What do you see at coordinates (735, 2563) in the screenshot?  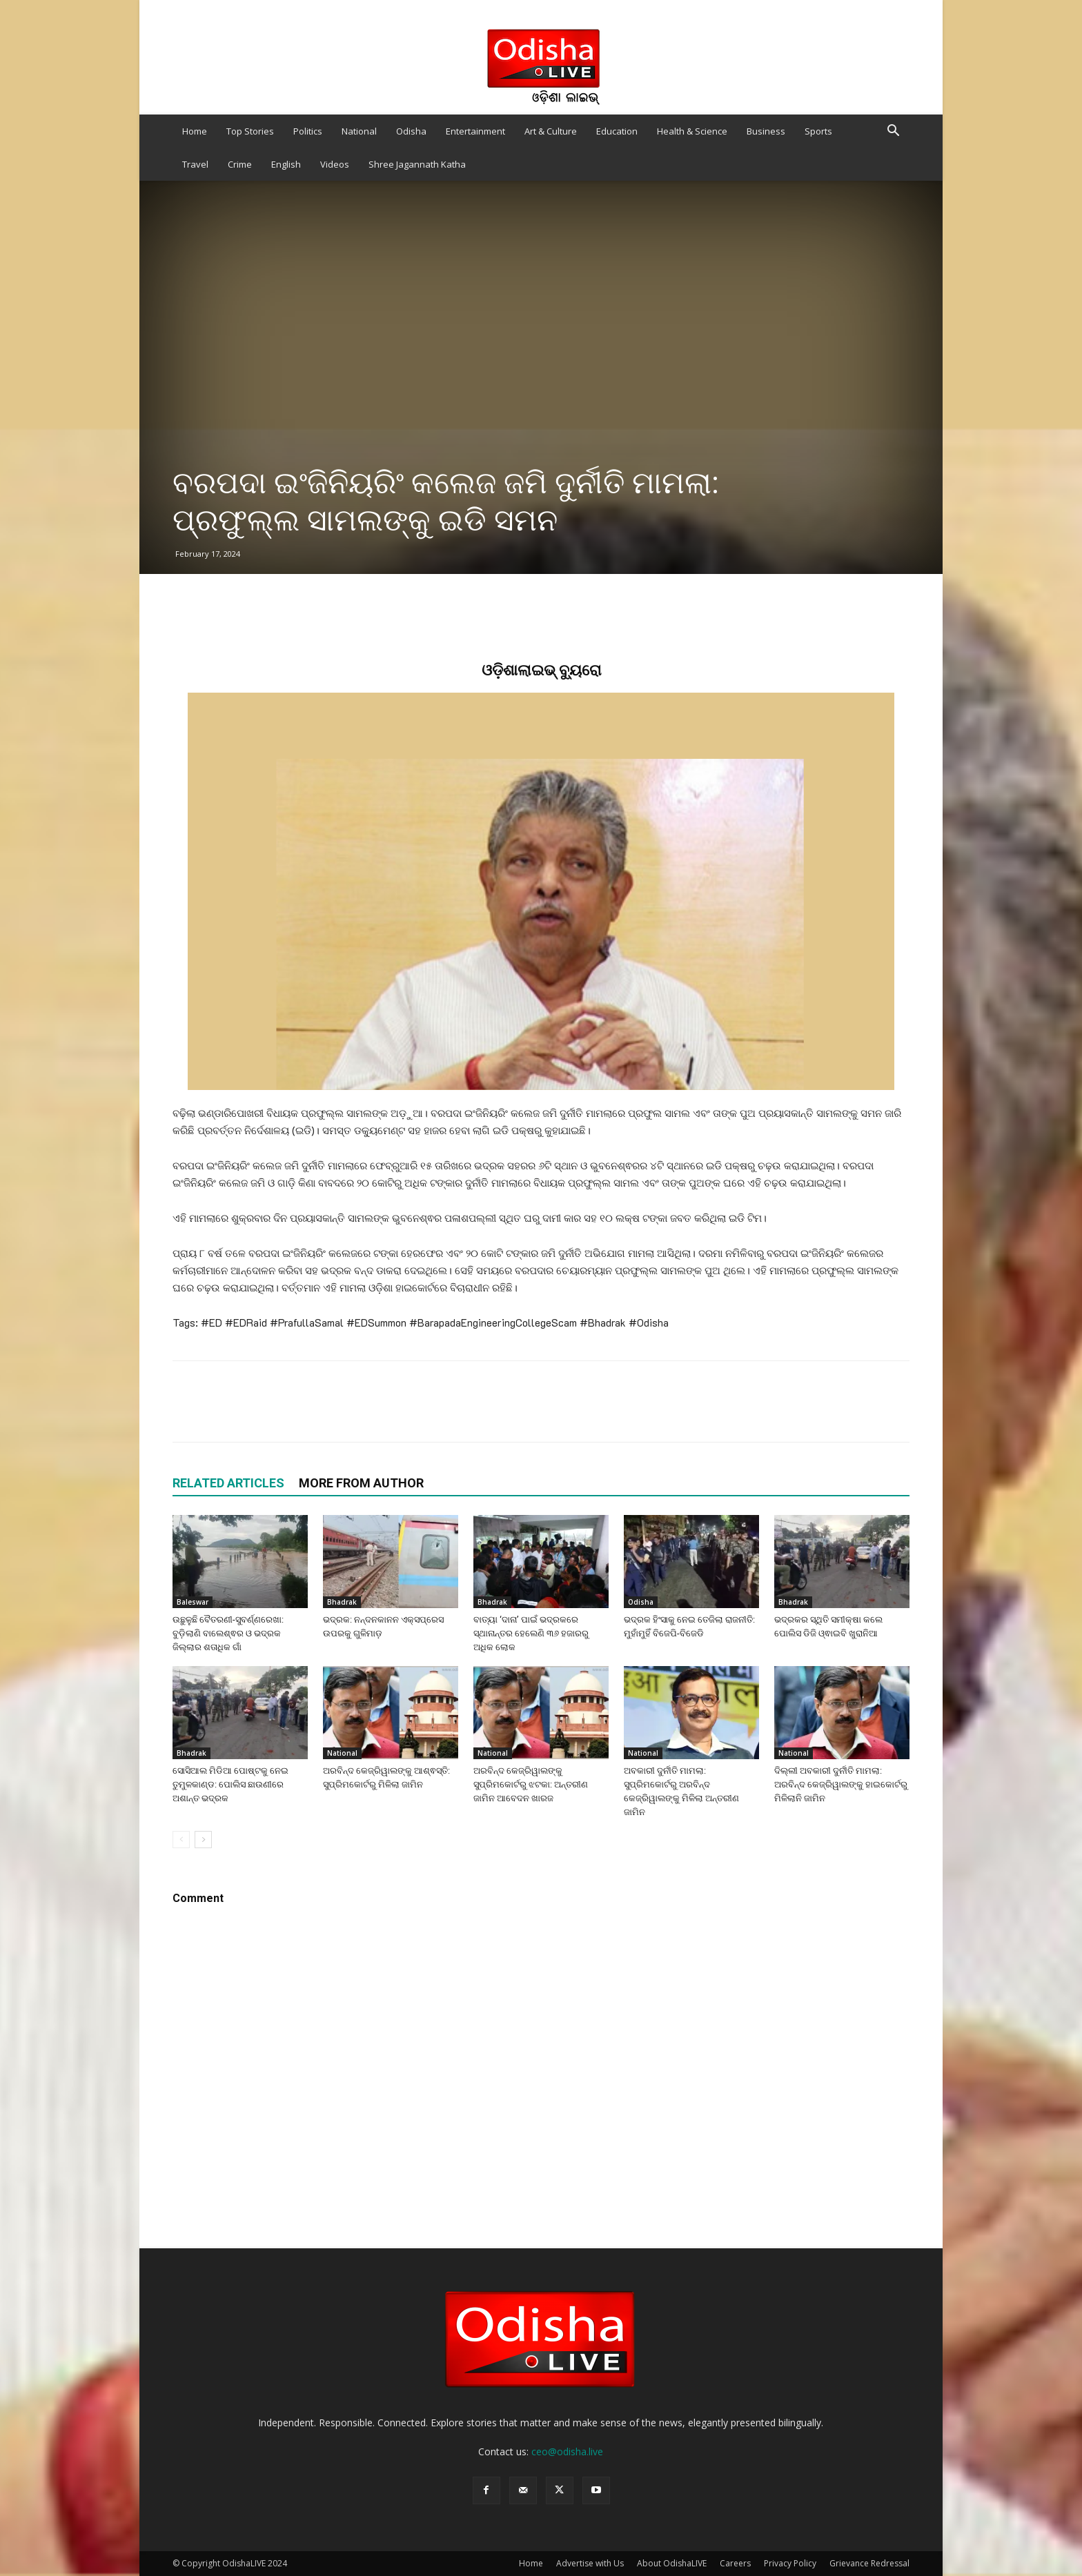 I see `Careers` at bounding box center [735, 2563].